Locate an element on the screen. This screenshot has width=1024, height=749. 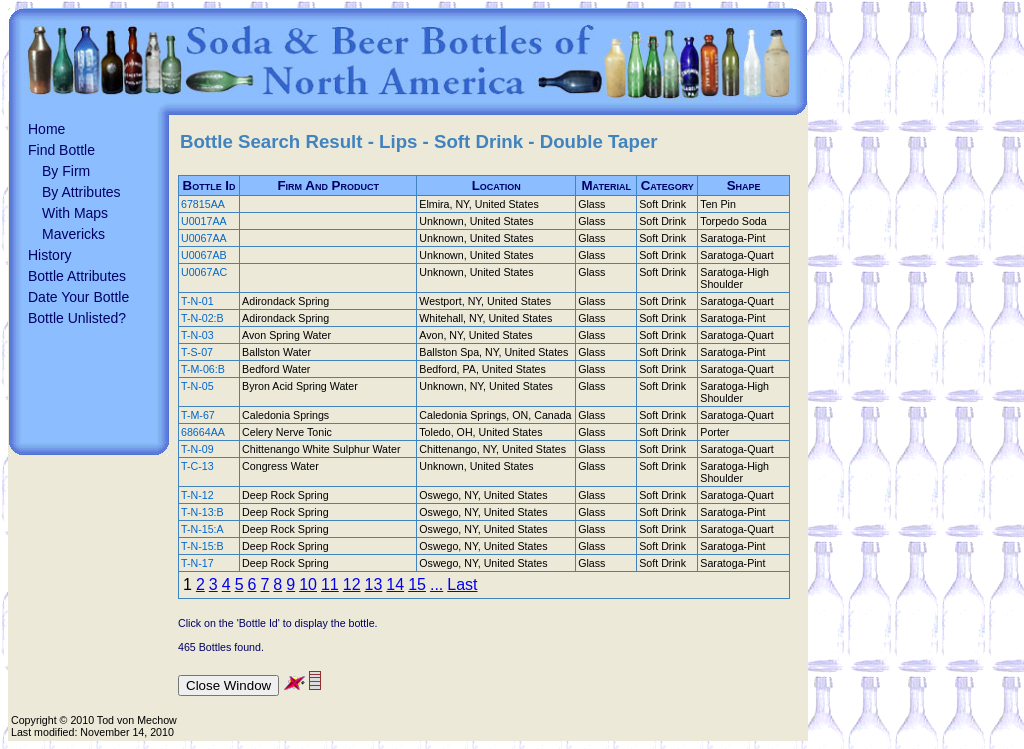
10 is located at coordinates (308, 584).